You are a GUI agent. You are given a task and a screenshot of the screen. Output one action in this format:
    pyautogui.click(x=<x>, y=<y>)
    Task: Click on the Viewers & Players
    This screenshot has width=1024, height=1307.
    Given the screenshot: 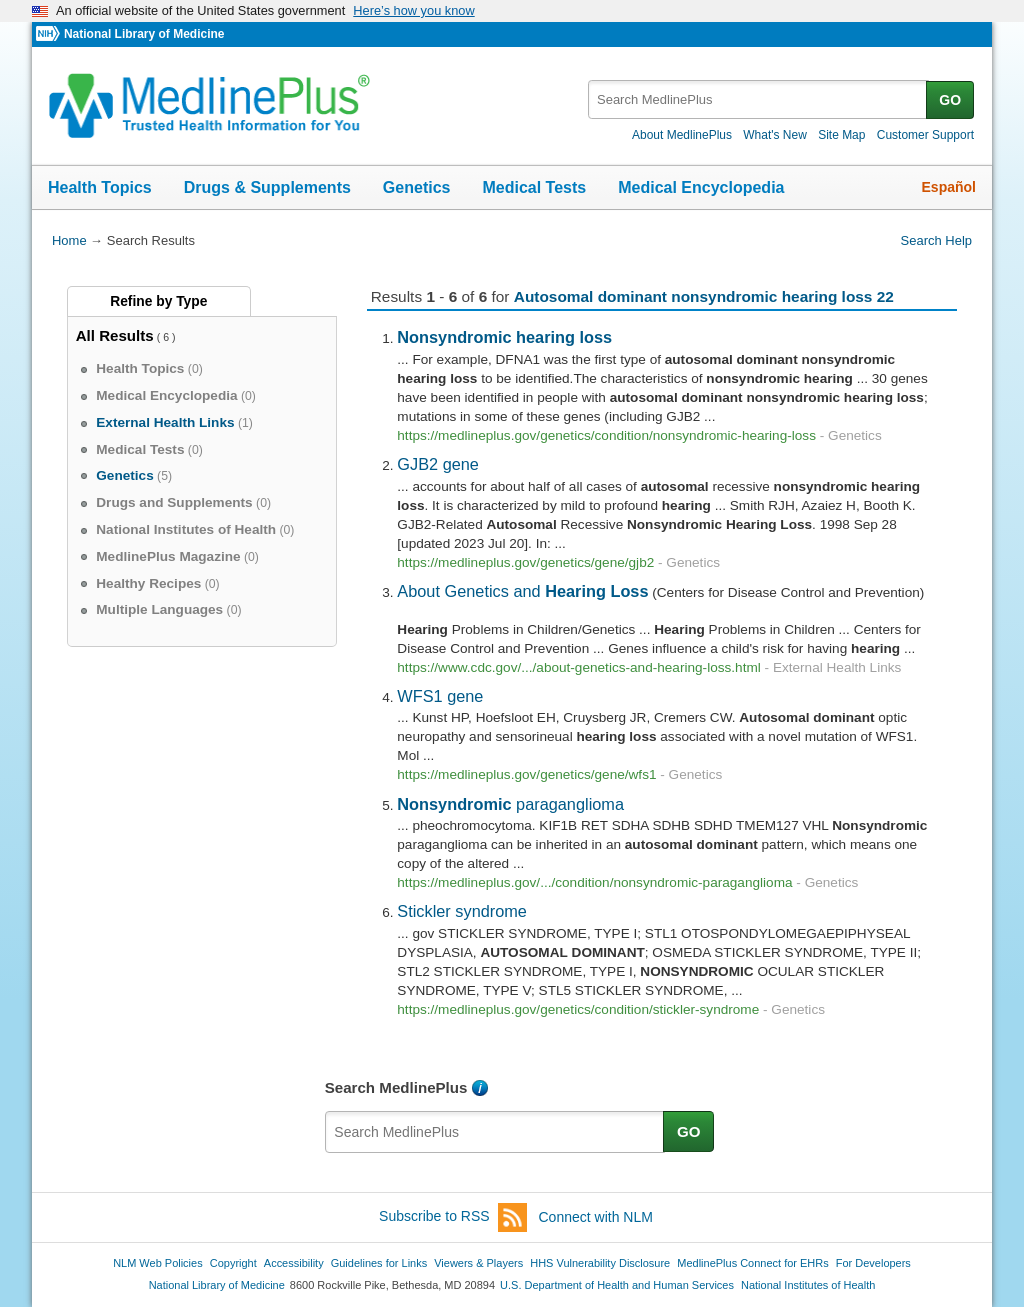 What is the action you would take?
    pyautogui.click(x=478, y=1263)
    